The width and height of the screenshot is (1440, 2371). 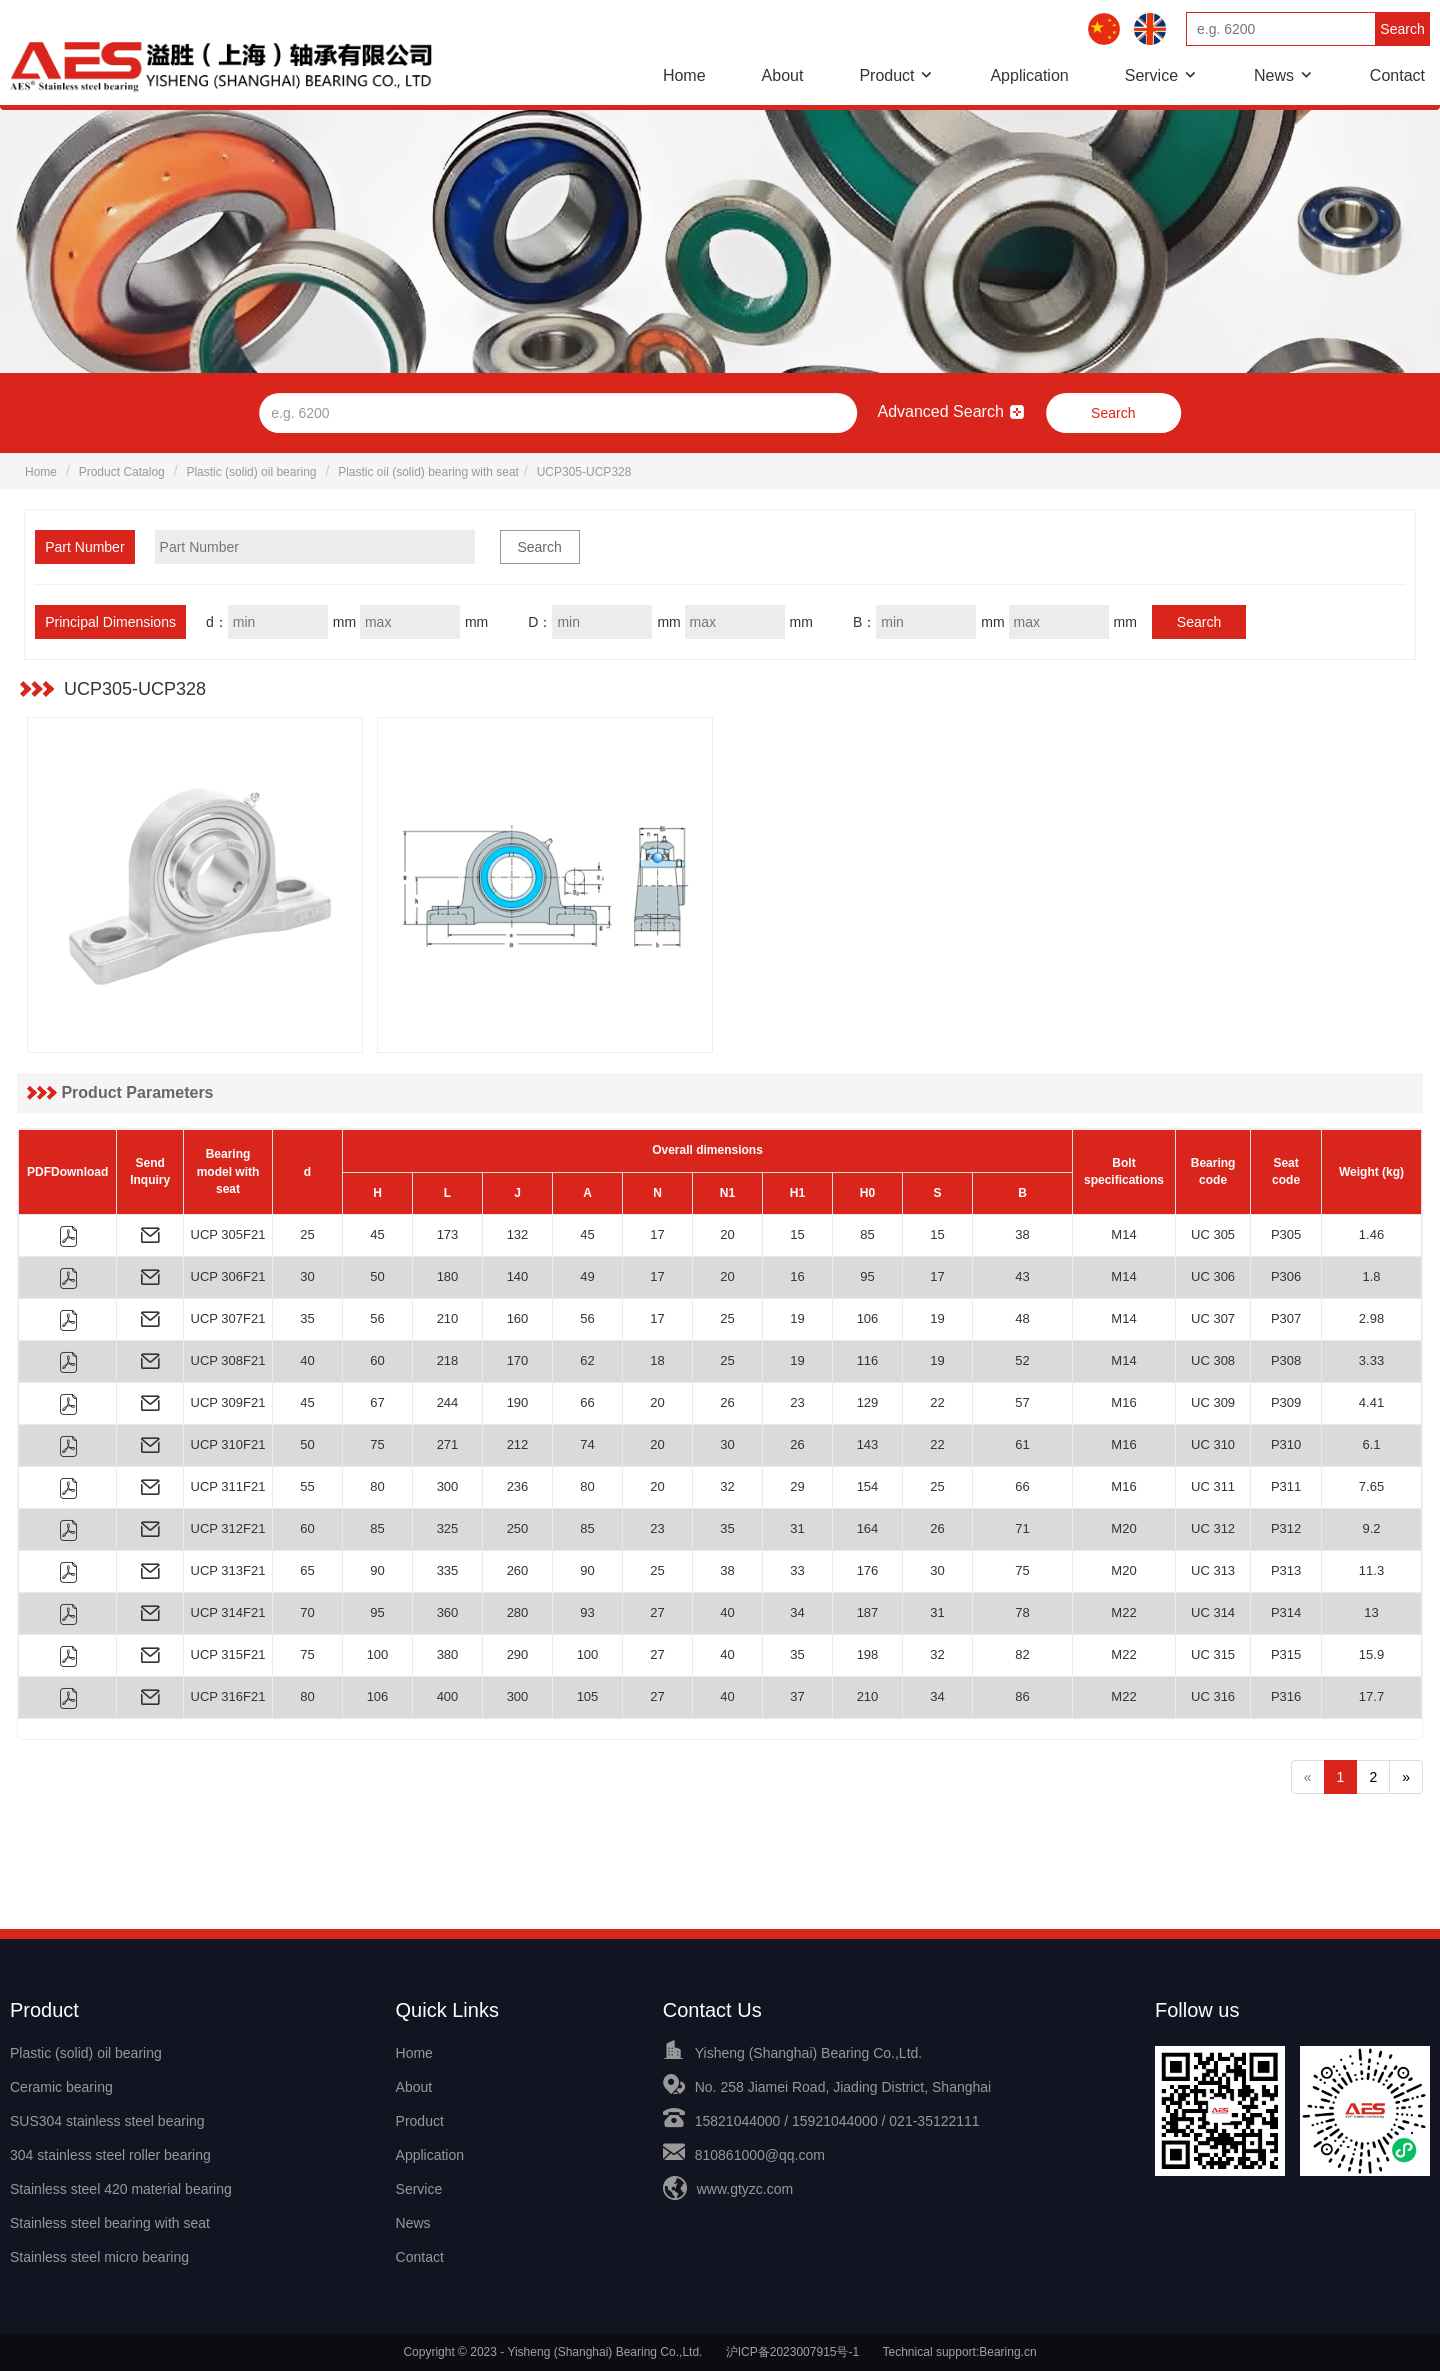 What do you see at coordinates (1022, 1444) in the screenshot?
I see `61` at bounding box center [1022, 1444].